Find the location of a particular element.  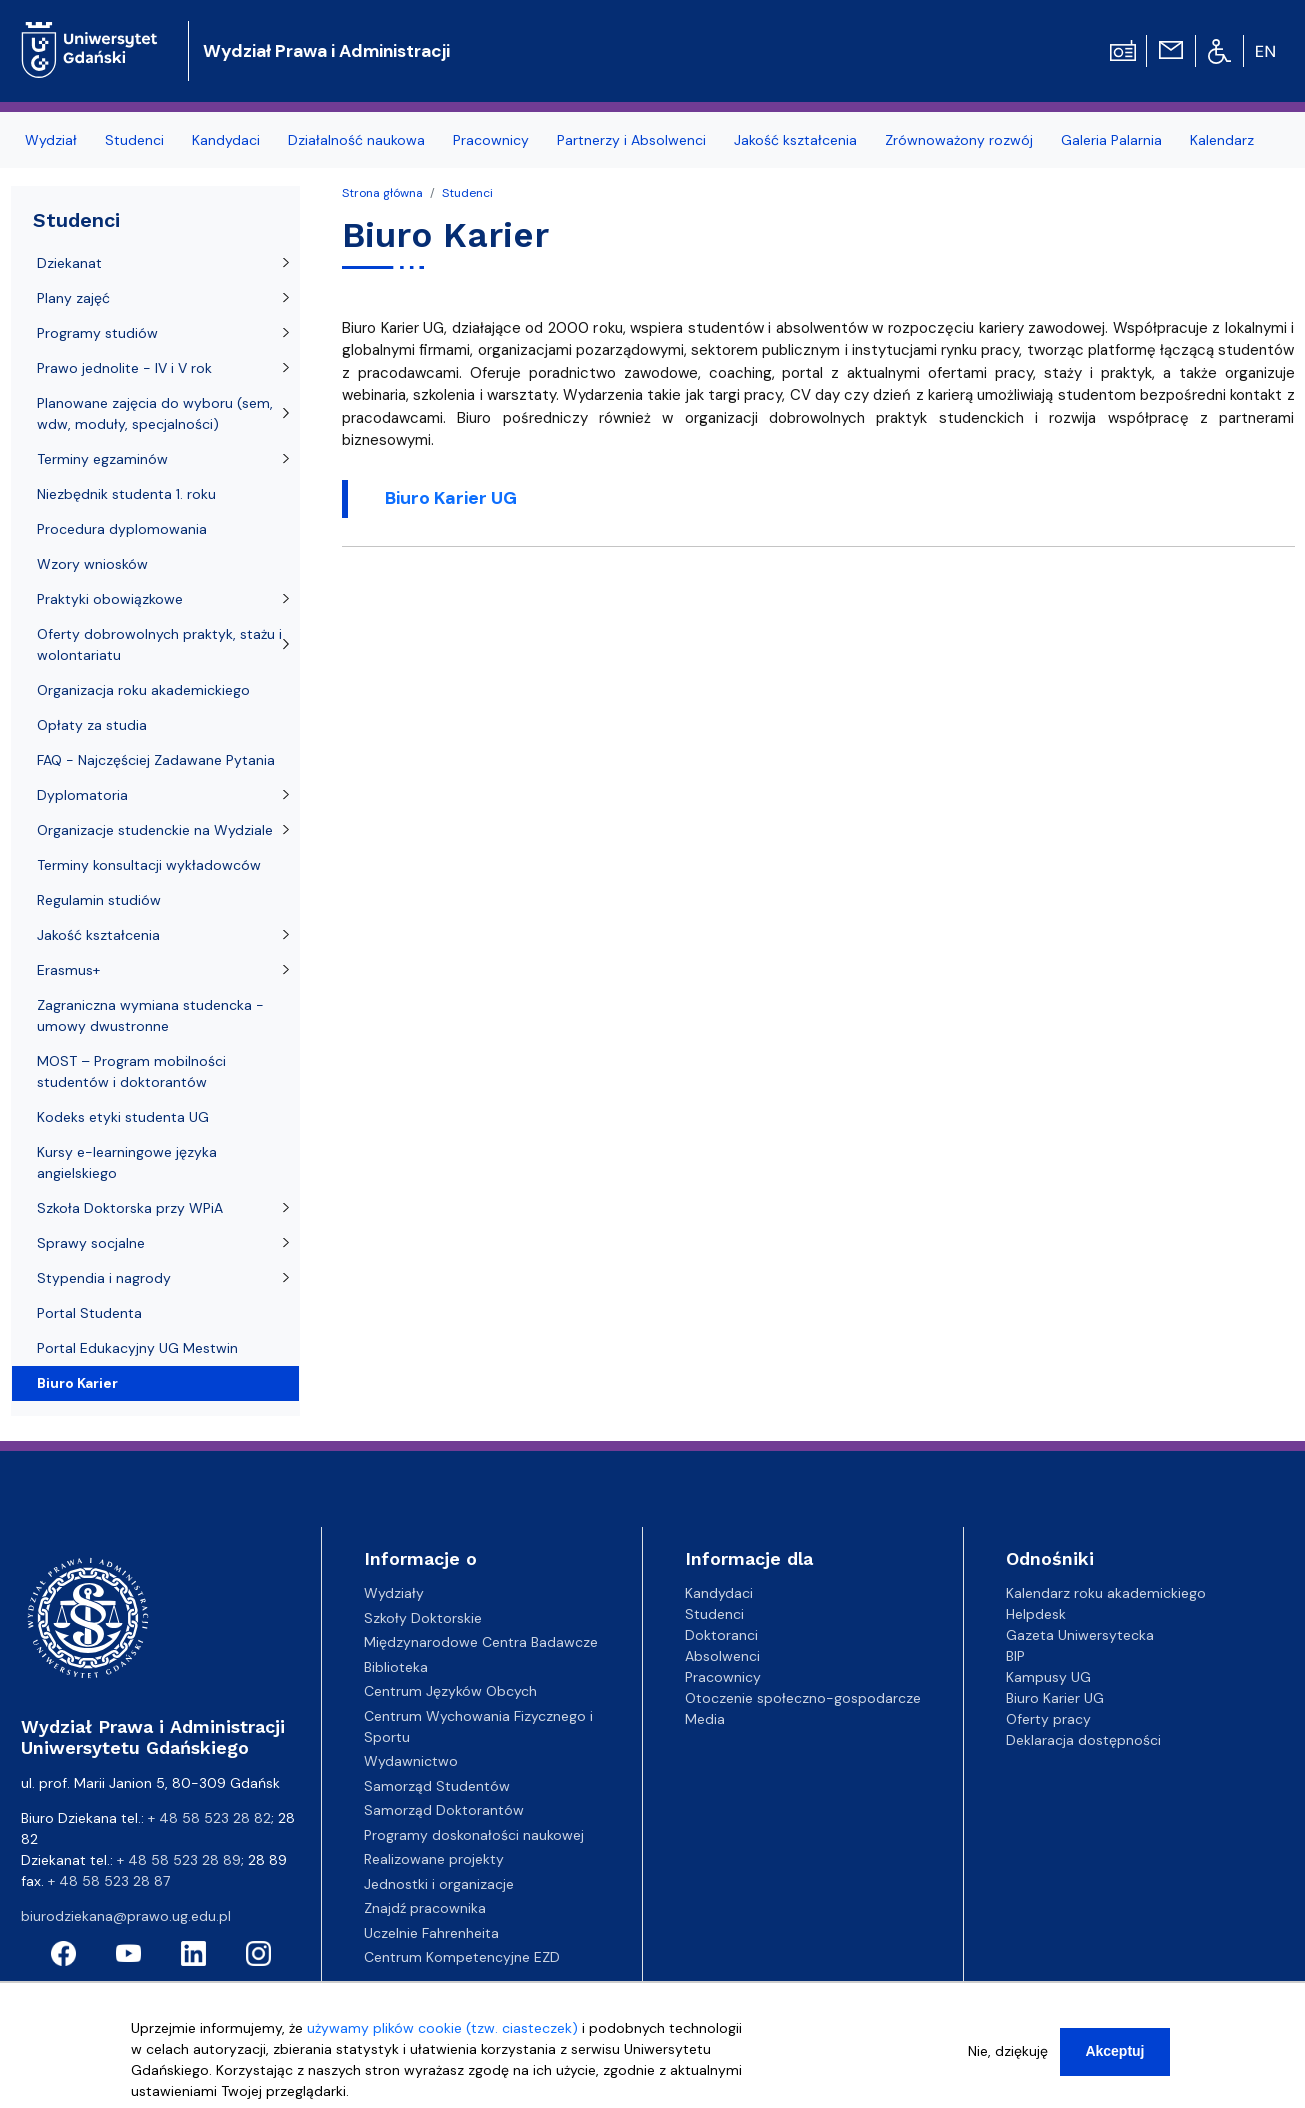

Kandydaci [menuitem] is located at coordinates (226, 140).